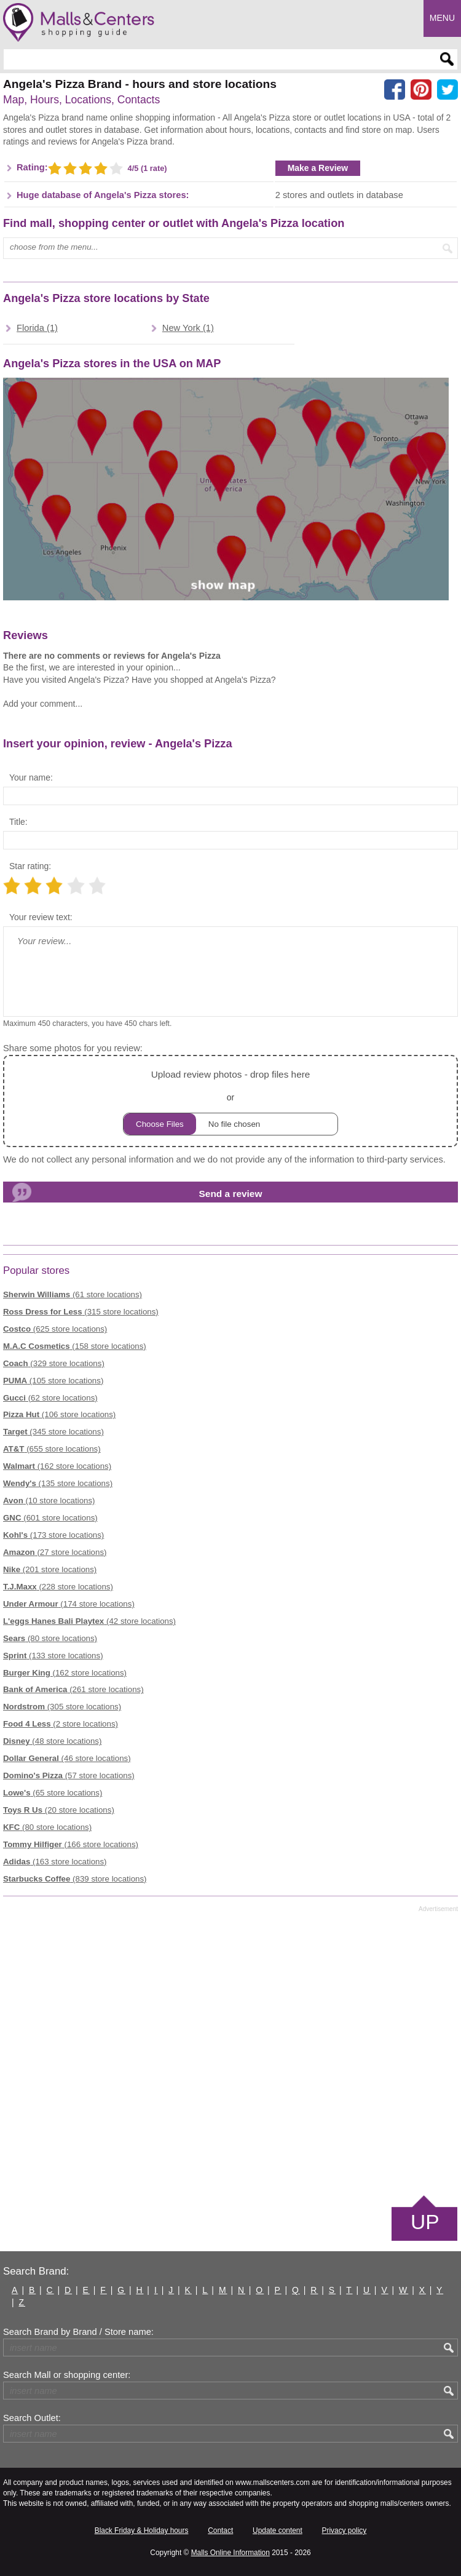 This screenshot has height=2576, width=461. I want to click on Menu [button], so click(442, 18).